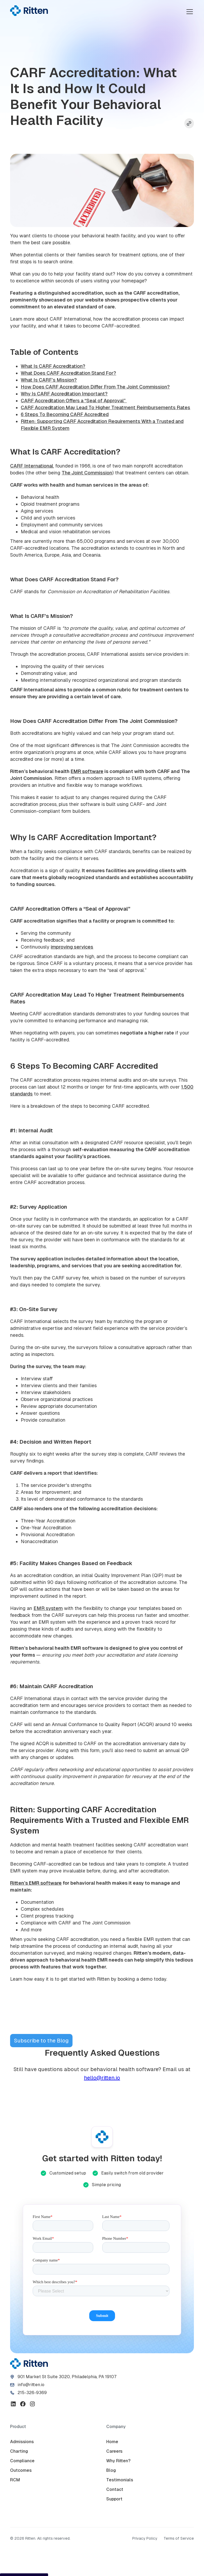 Image resolution: width=204 pixels, height=2576 pixels. Describe the element at coordinates (49, 380) in the screenshot. I see `What Is CARF’s Mission?` at that location.